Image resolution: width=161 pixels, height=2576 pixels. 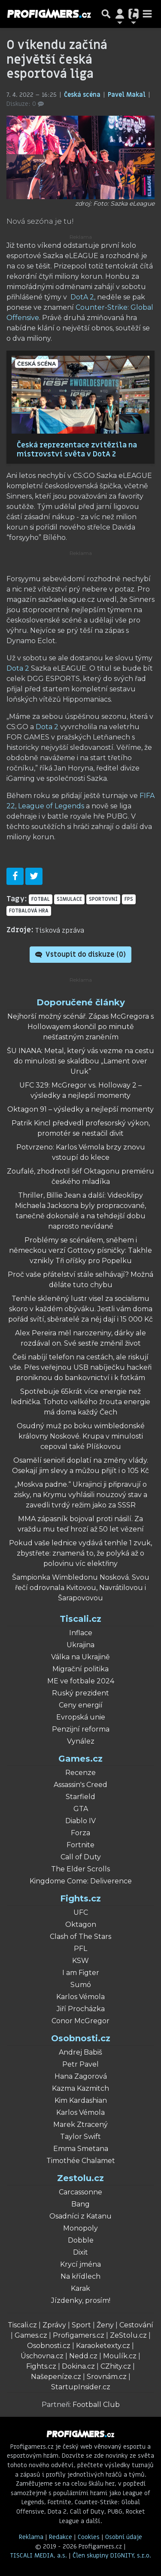 I want to click on Petr Pavel, so click(x=80, y=2064).